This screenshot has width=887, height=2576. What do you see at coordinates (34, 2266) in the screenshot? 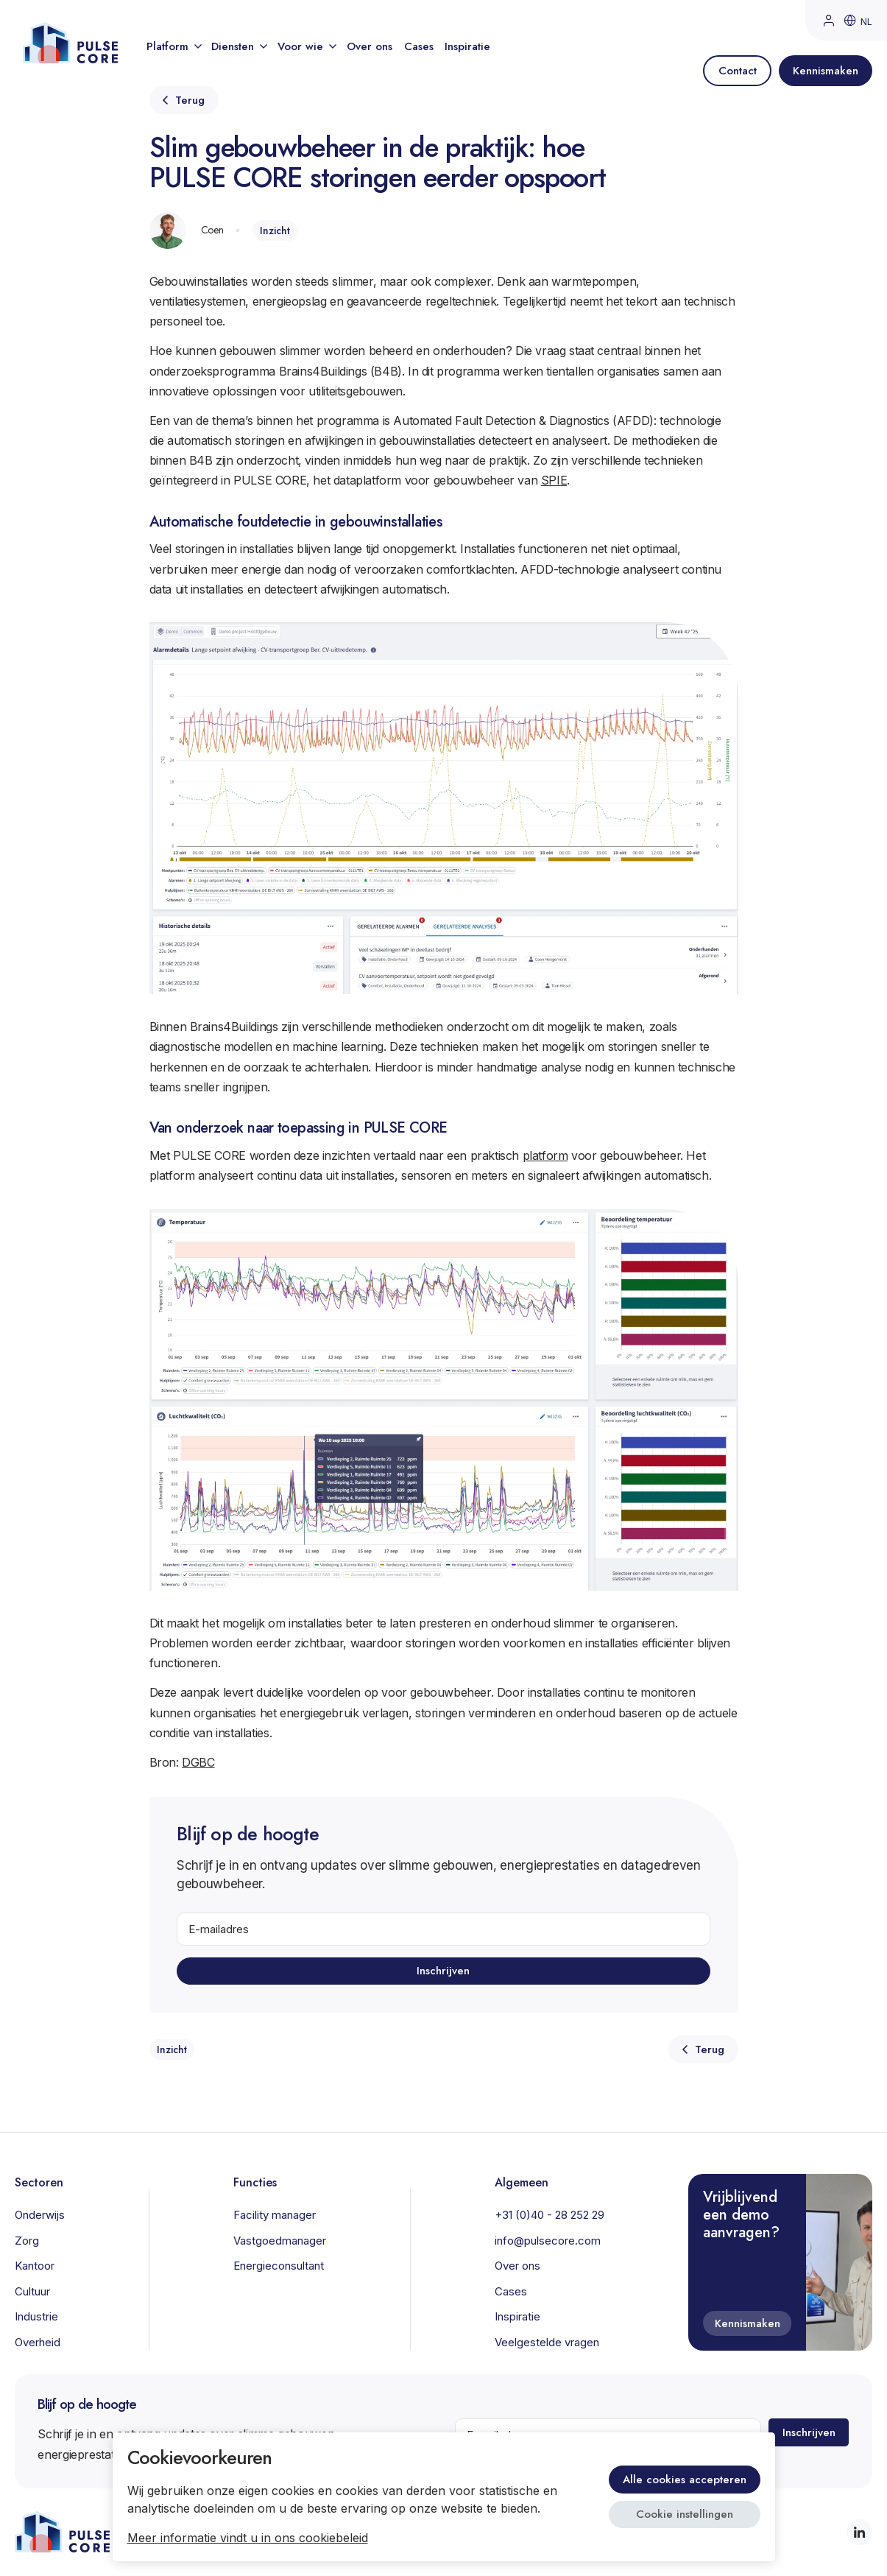
I see `Kantoor` at bounding box center [34, 2266].